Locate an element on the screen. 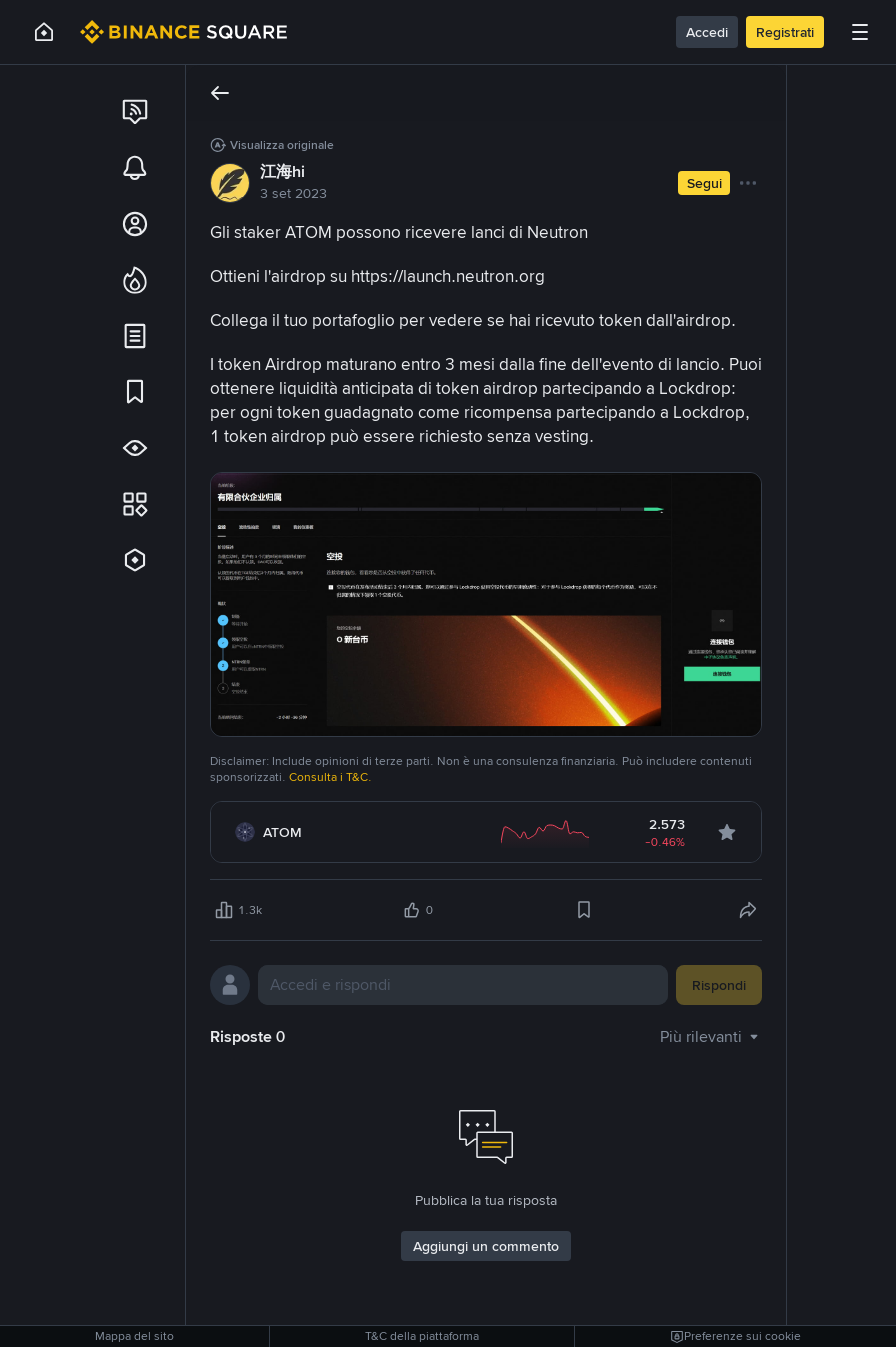 The height and width of the screenshot is (1347, 896). T&C della piattaforma [link] is located at coordinates (422, 1336).